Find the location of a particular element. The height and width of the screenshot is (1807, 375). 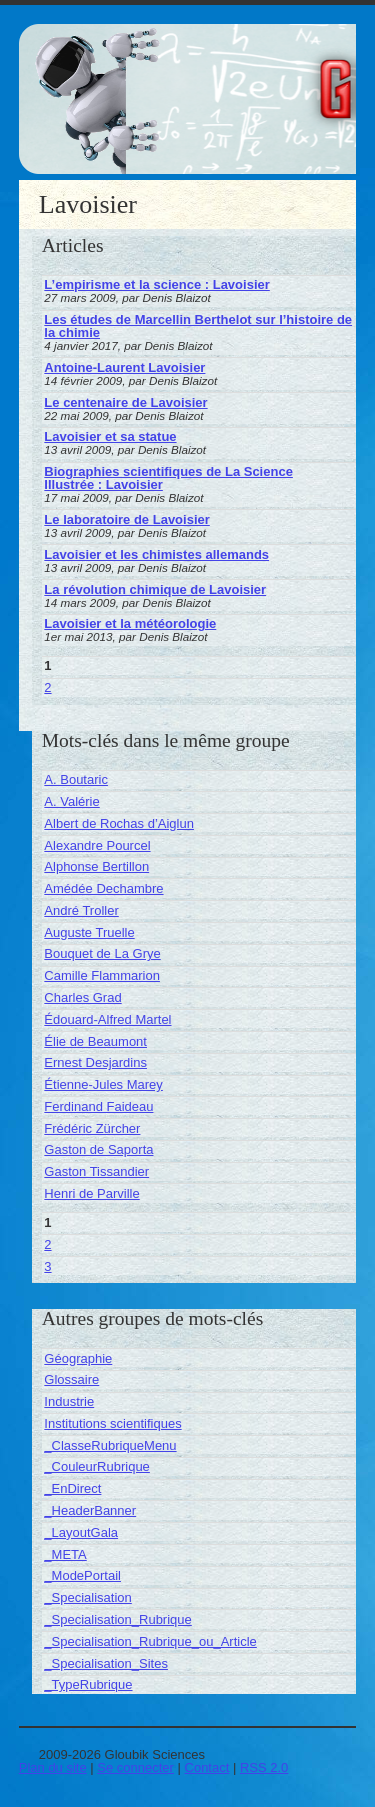

_HeaderBanner is located at coordinates (90, 1510).